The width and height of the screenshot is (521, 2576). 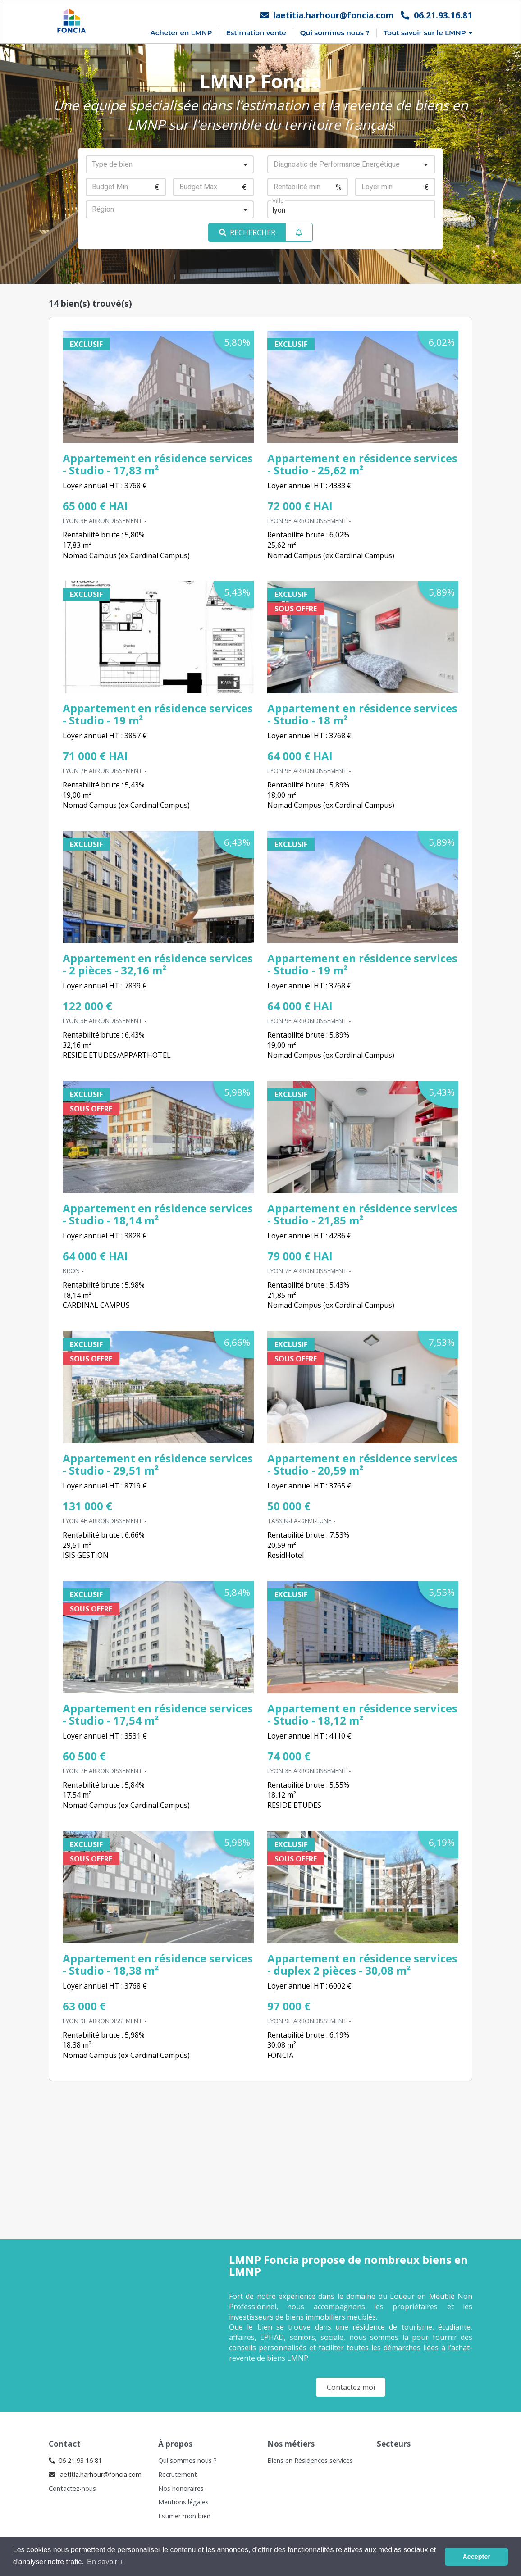 What do you see at coordinates (158, 464) in the screenshot?
I see `Appartement en résidence services - Studio - 17,83 m²` at bounding box center [158, 464].